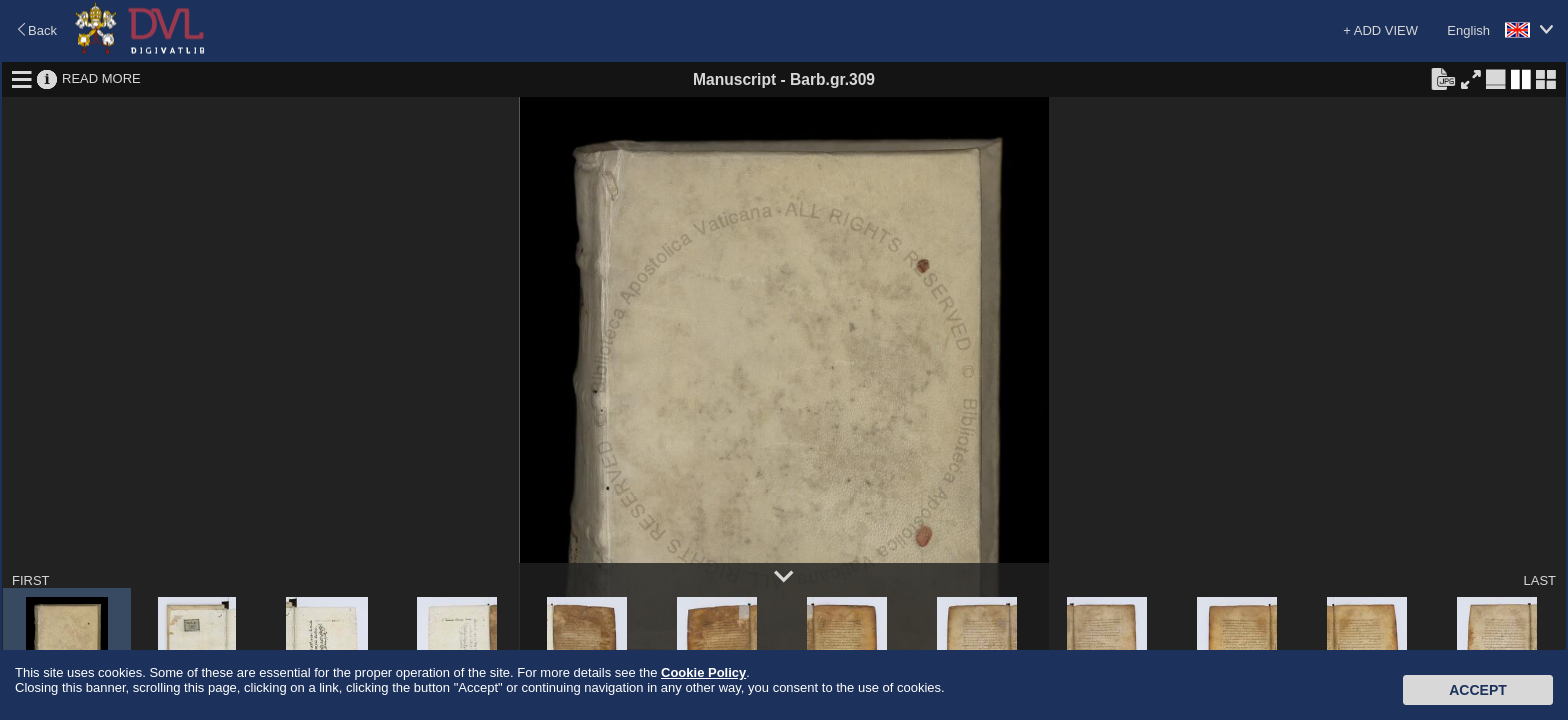 This screenshot has width=1568, height=720. What do you see at coordinates (1478, 690) in the screenshot?
I see `Accept` at bounding box center [1478, 690].